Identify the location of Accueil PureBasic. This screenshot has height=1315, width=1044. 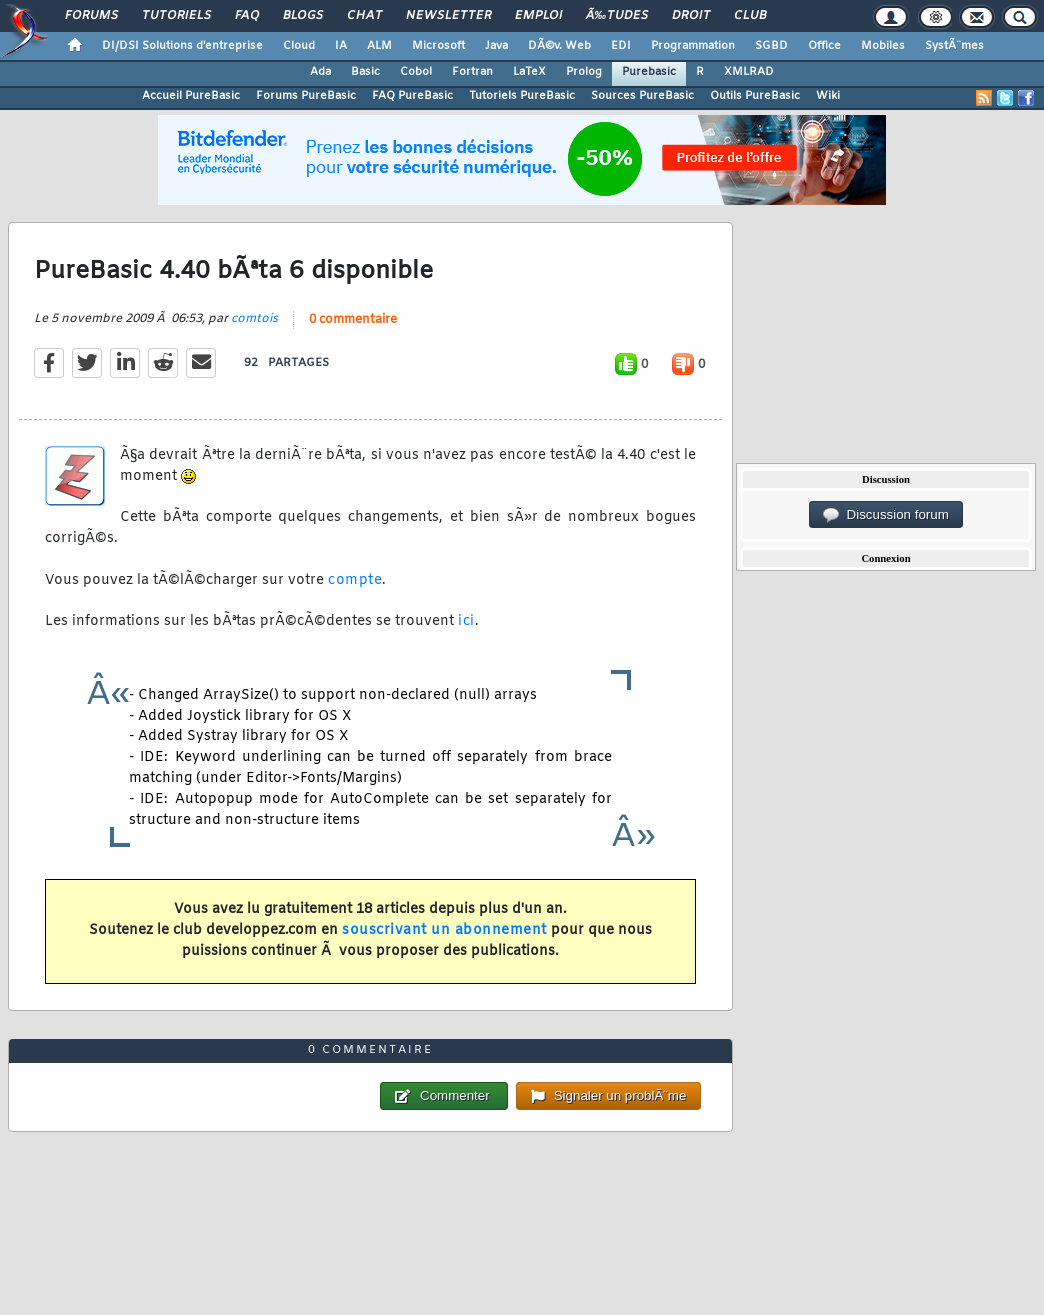
(191, 96).